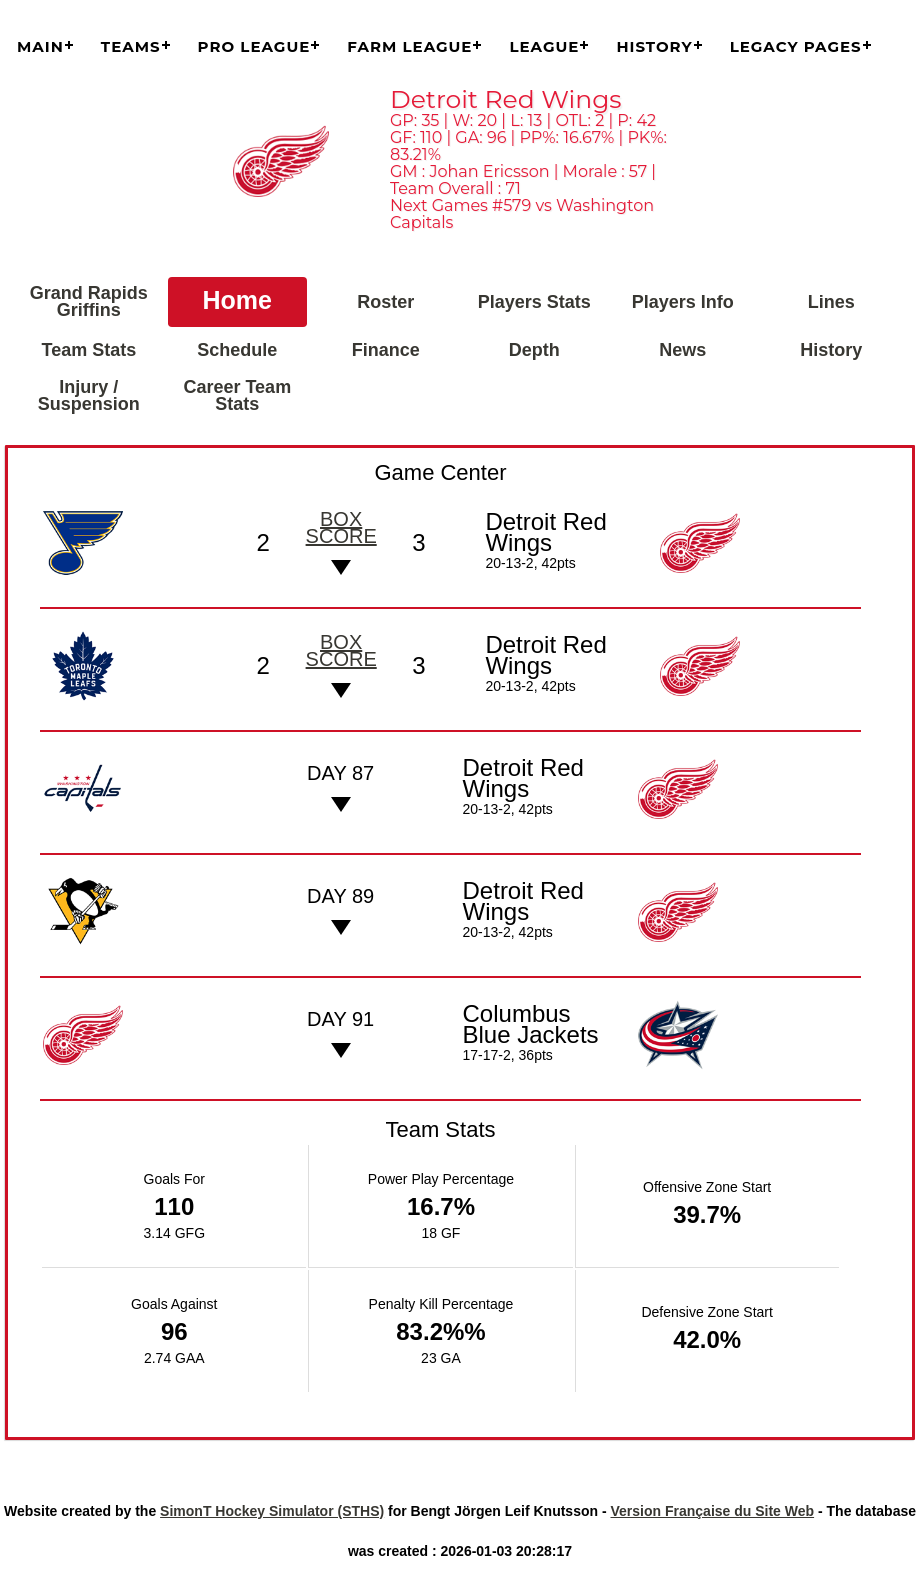 This screenshot has width=920, height=1571. What do you see at coordinates (385, 302) in the screenshot?
I see `Roster` at bounding box center [385, 302].